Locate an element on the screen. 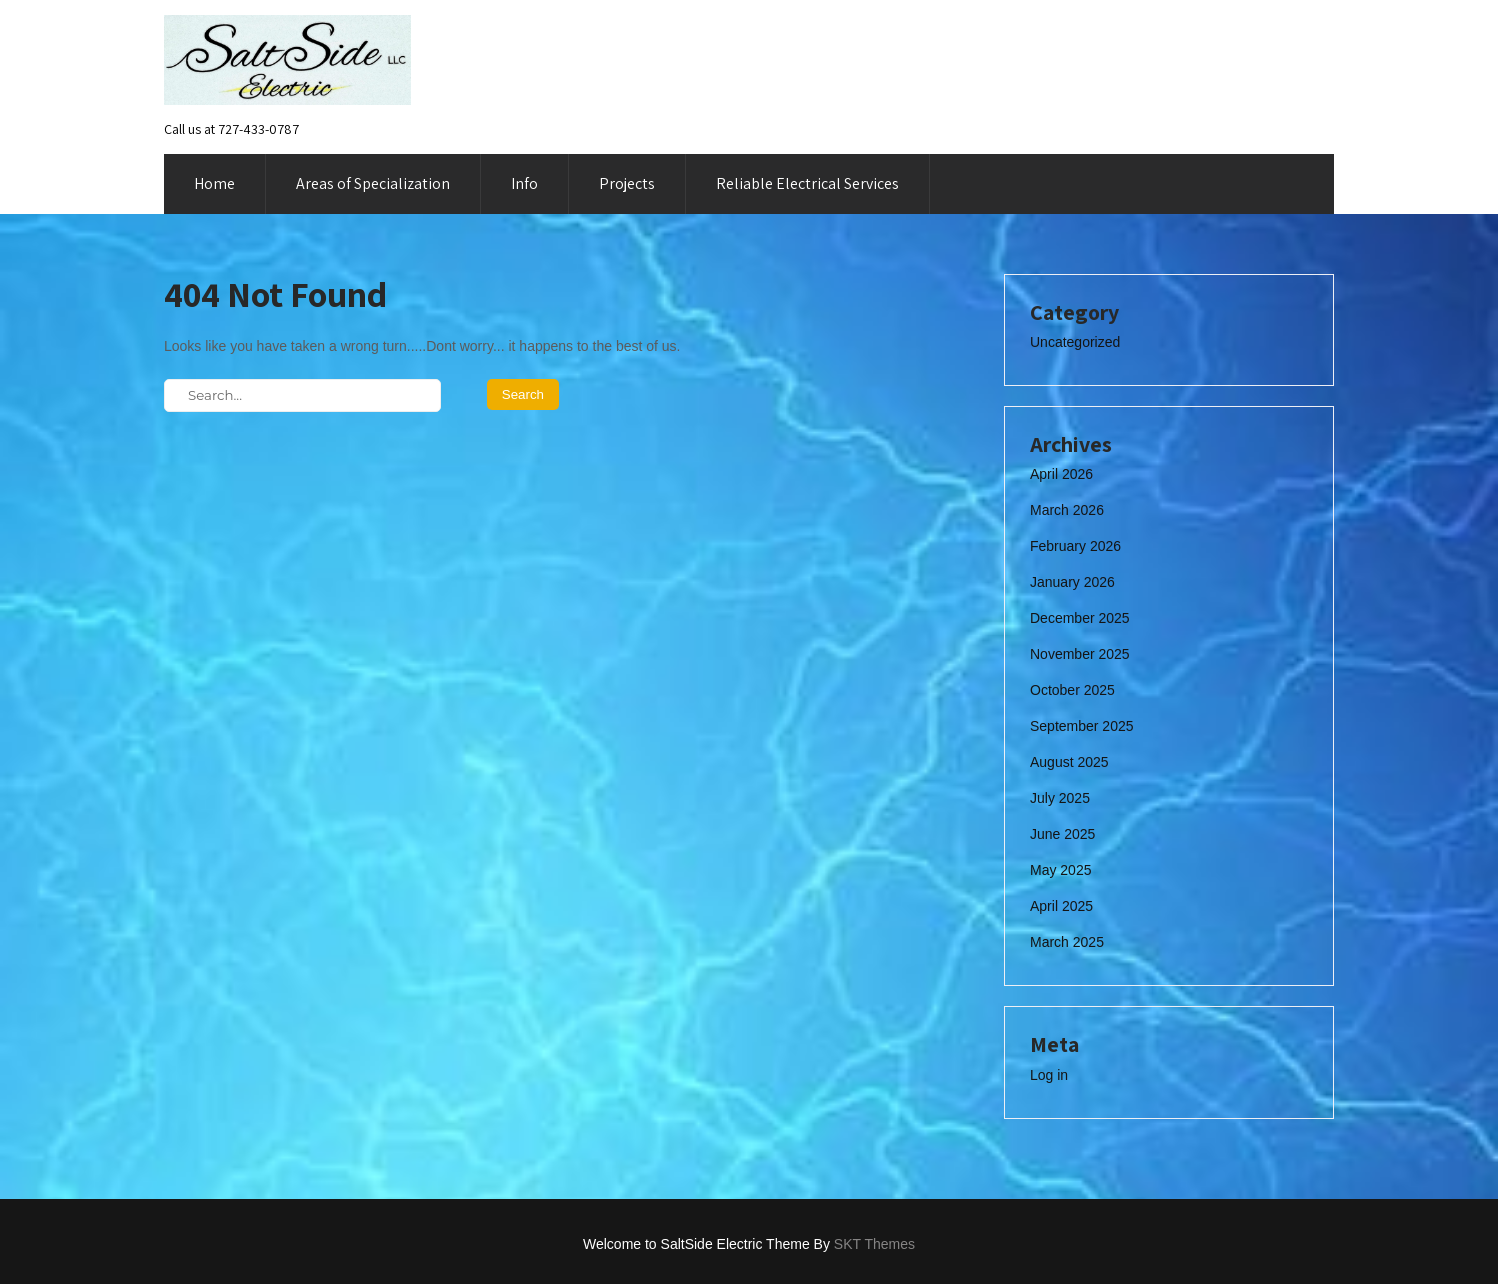 The width and height of the screenshot is (1498, 1284). December 2025 is located at coordinates (1080, 618).